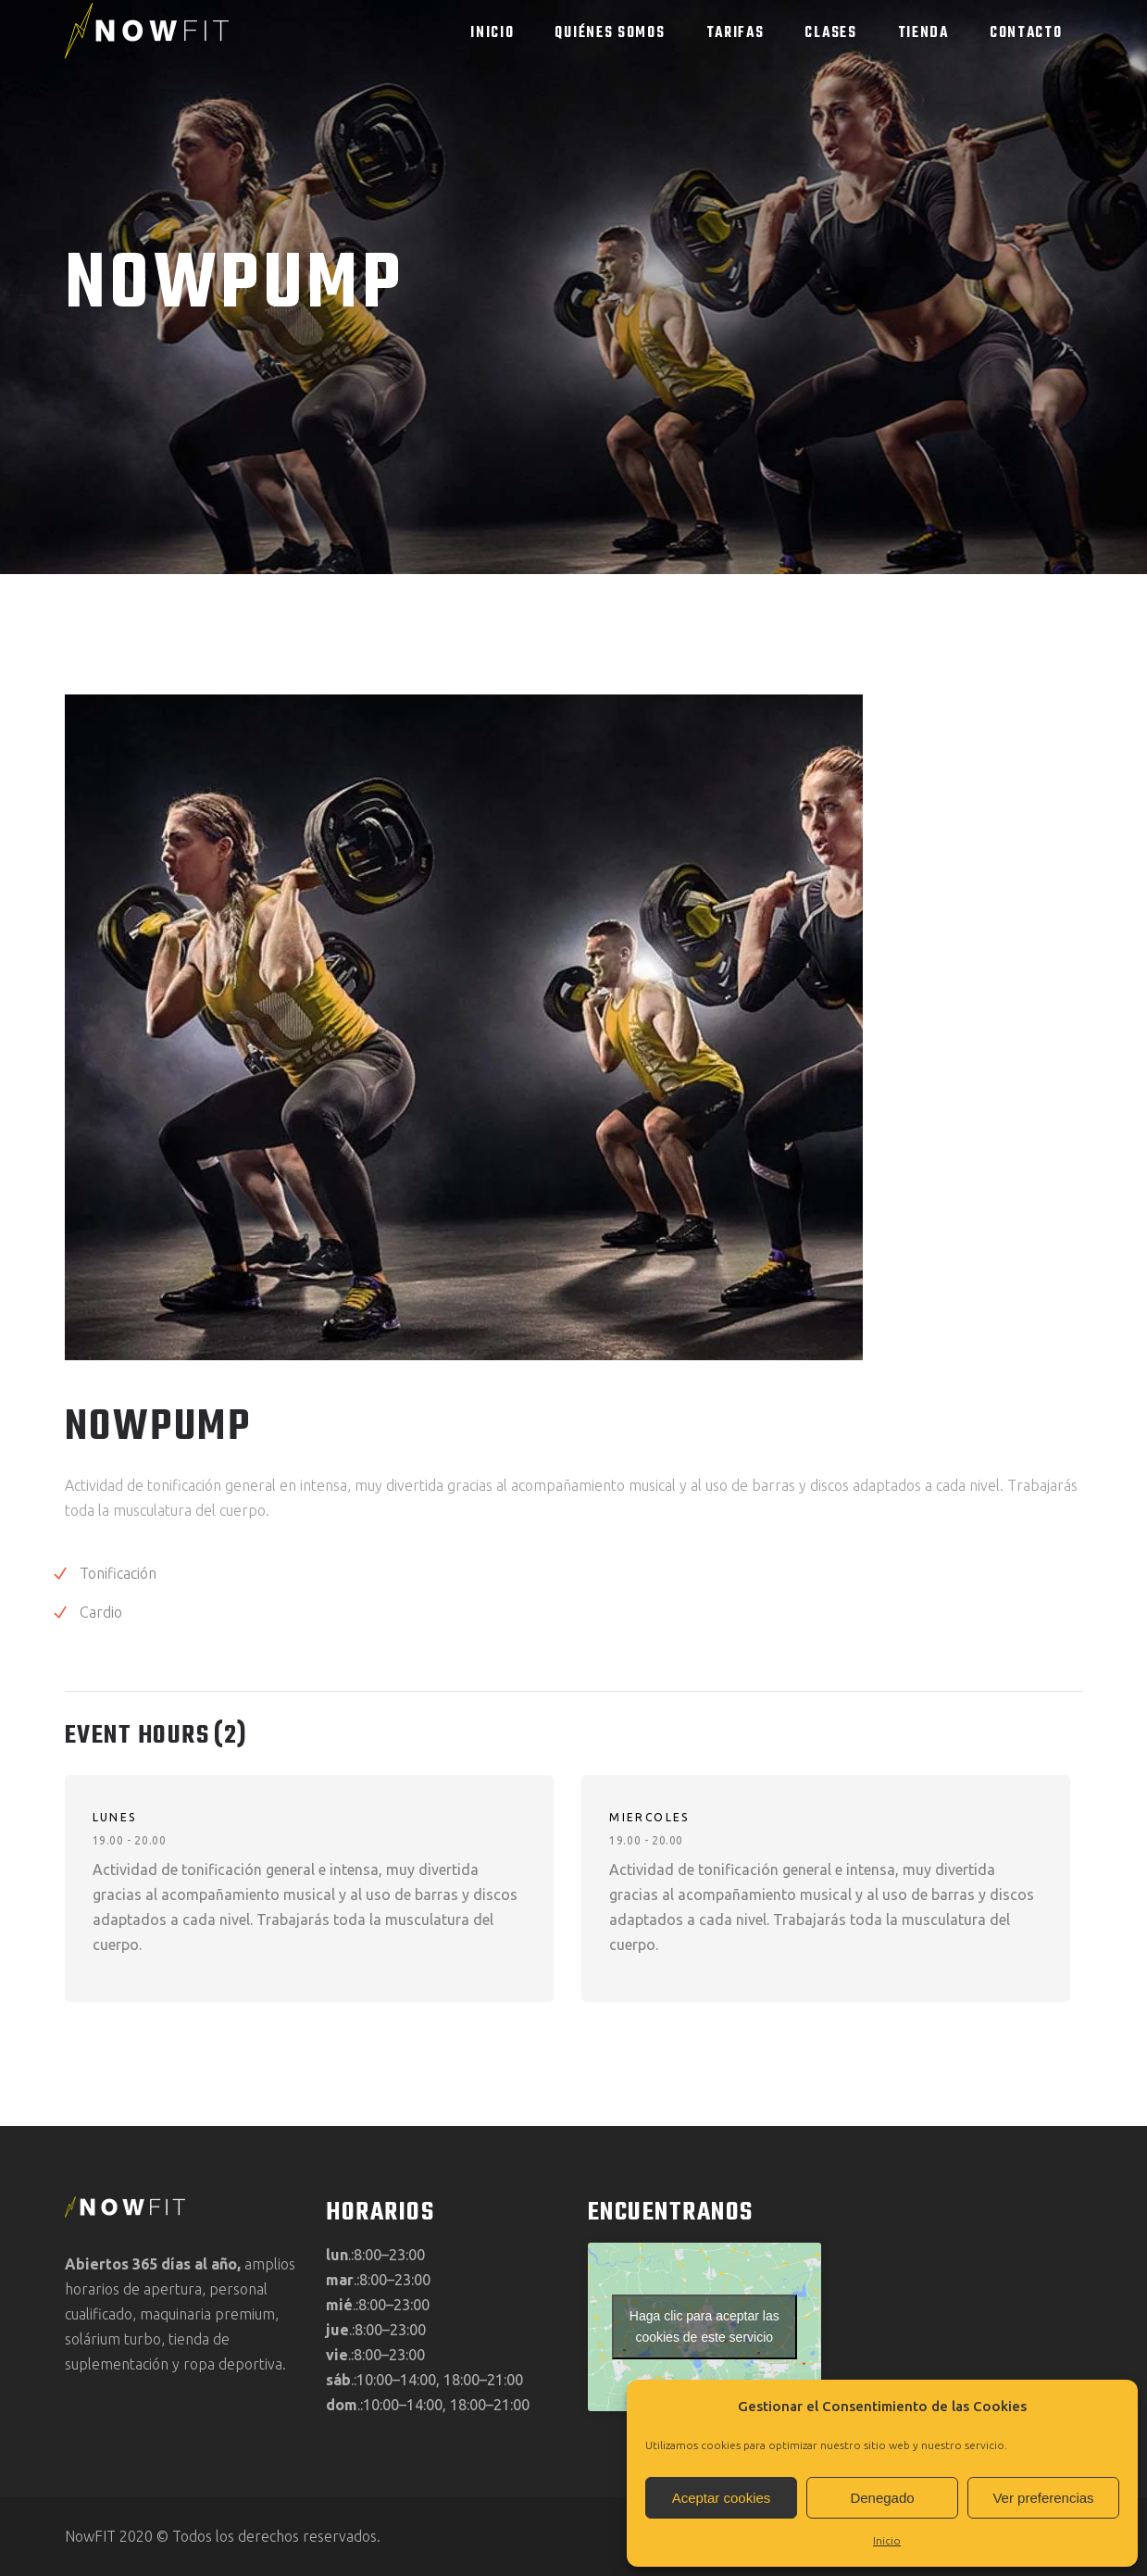  What do you see at coordinates (1042, 2498) in the screenshot?
I see `Ver preferencias` at bounding box center [1042, 2498].